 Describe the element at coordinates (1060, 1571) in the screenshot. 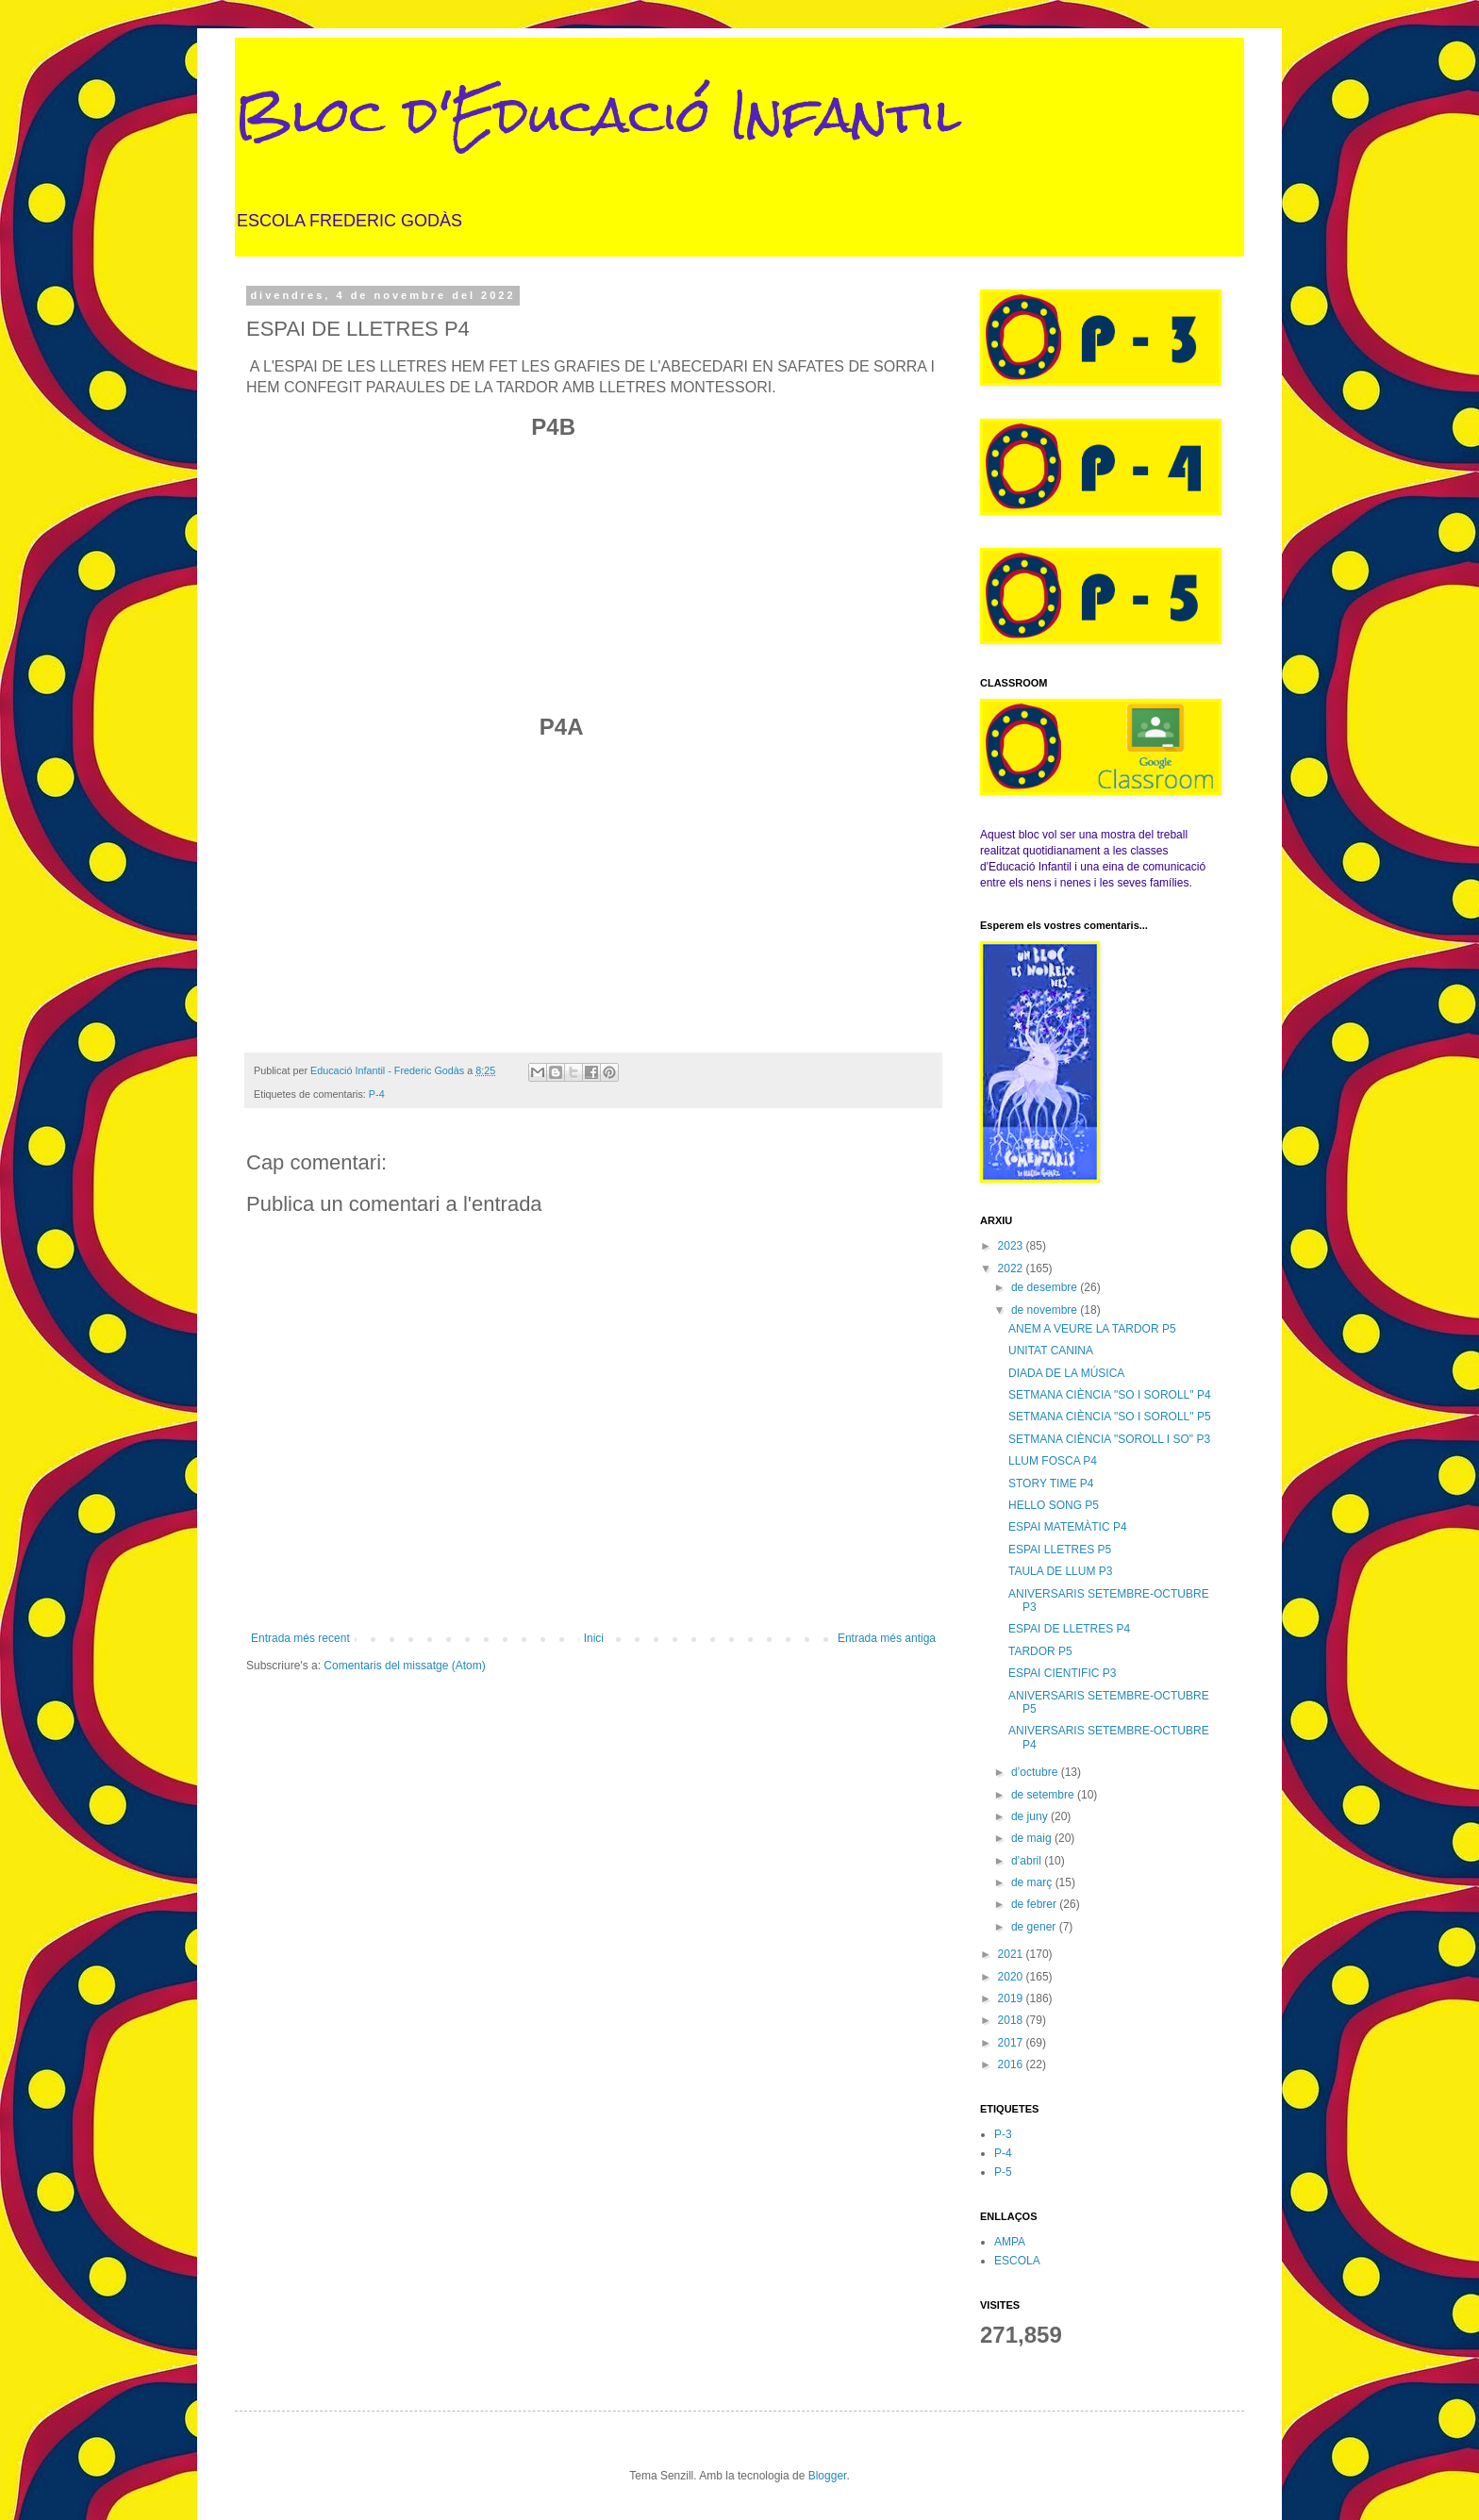

I see `TAULA DE LLUM P3` at that location.